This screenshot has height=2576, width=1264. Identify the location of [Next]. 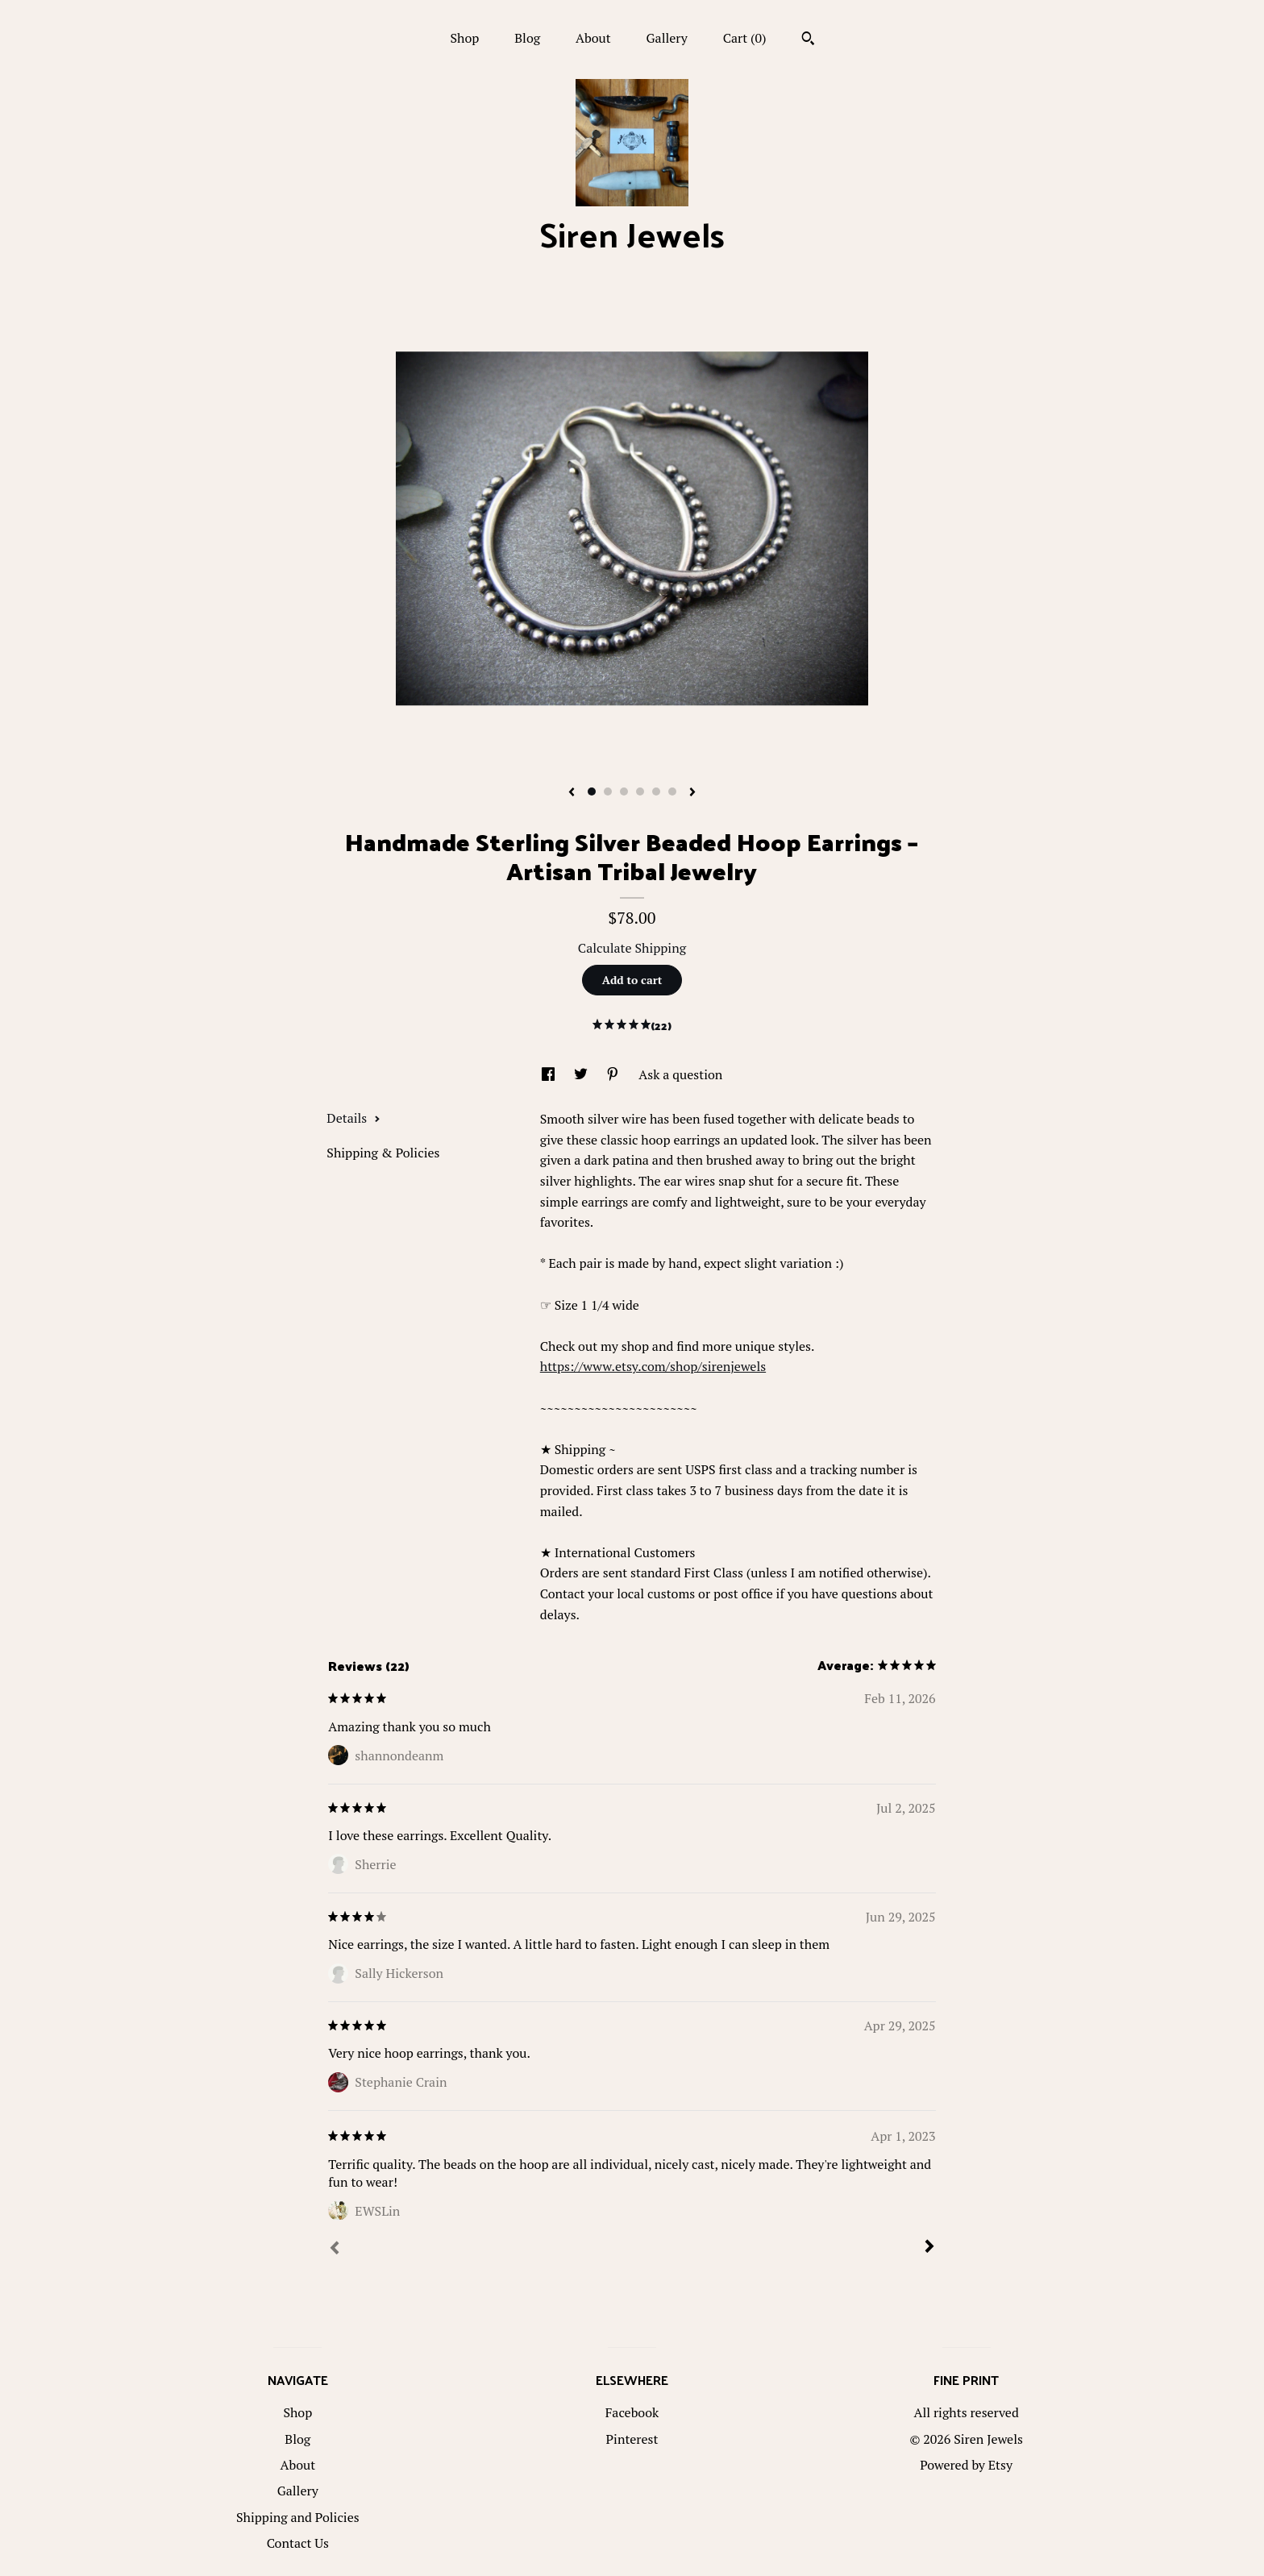
(929, 2248).